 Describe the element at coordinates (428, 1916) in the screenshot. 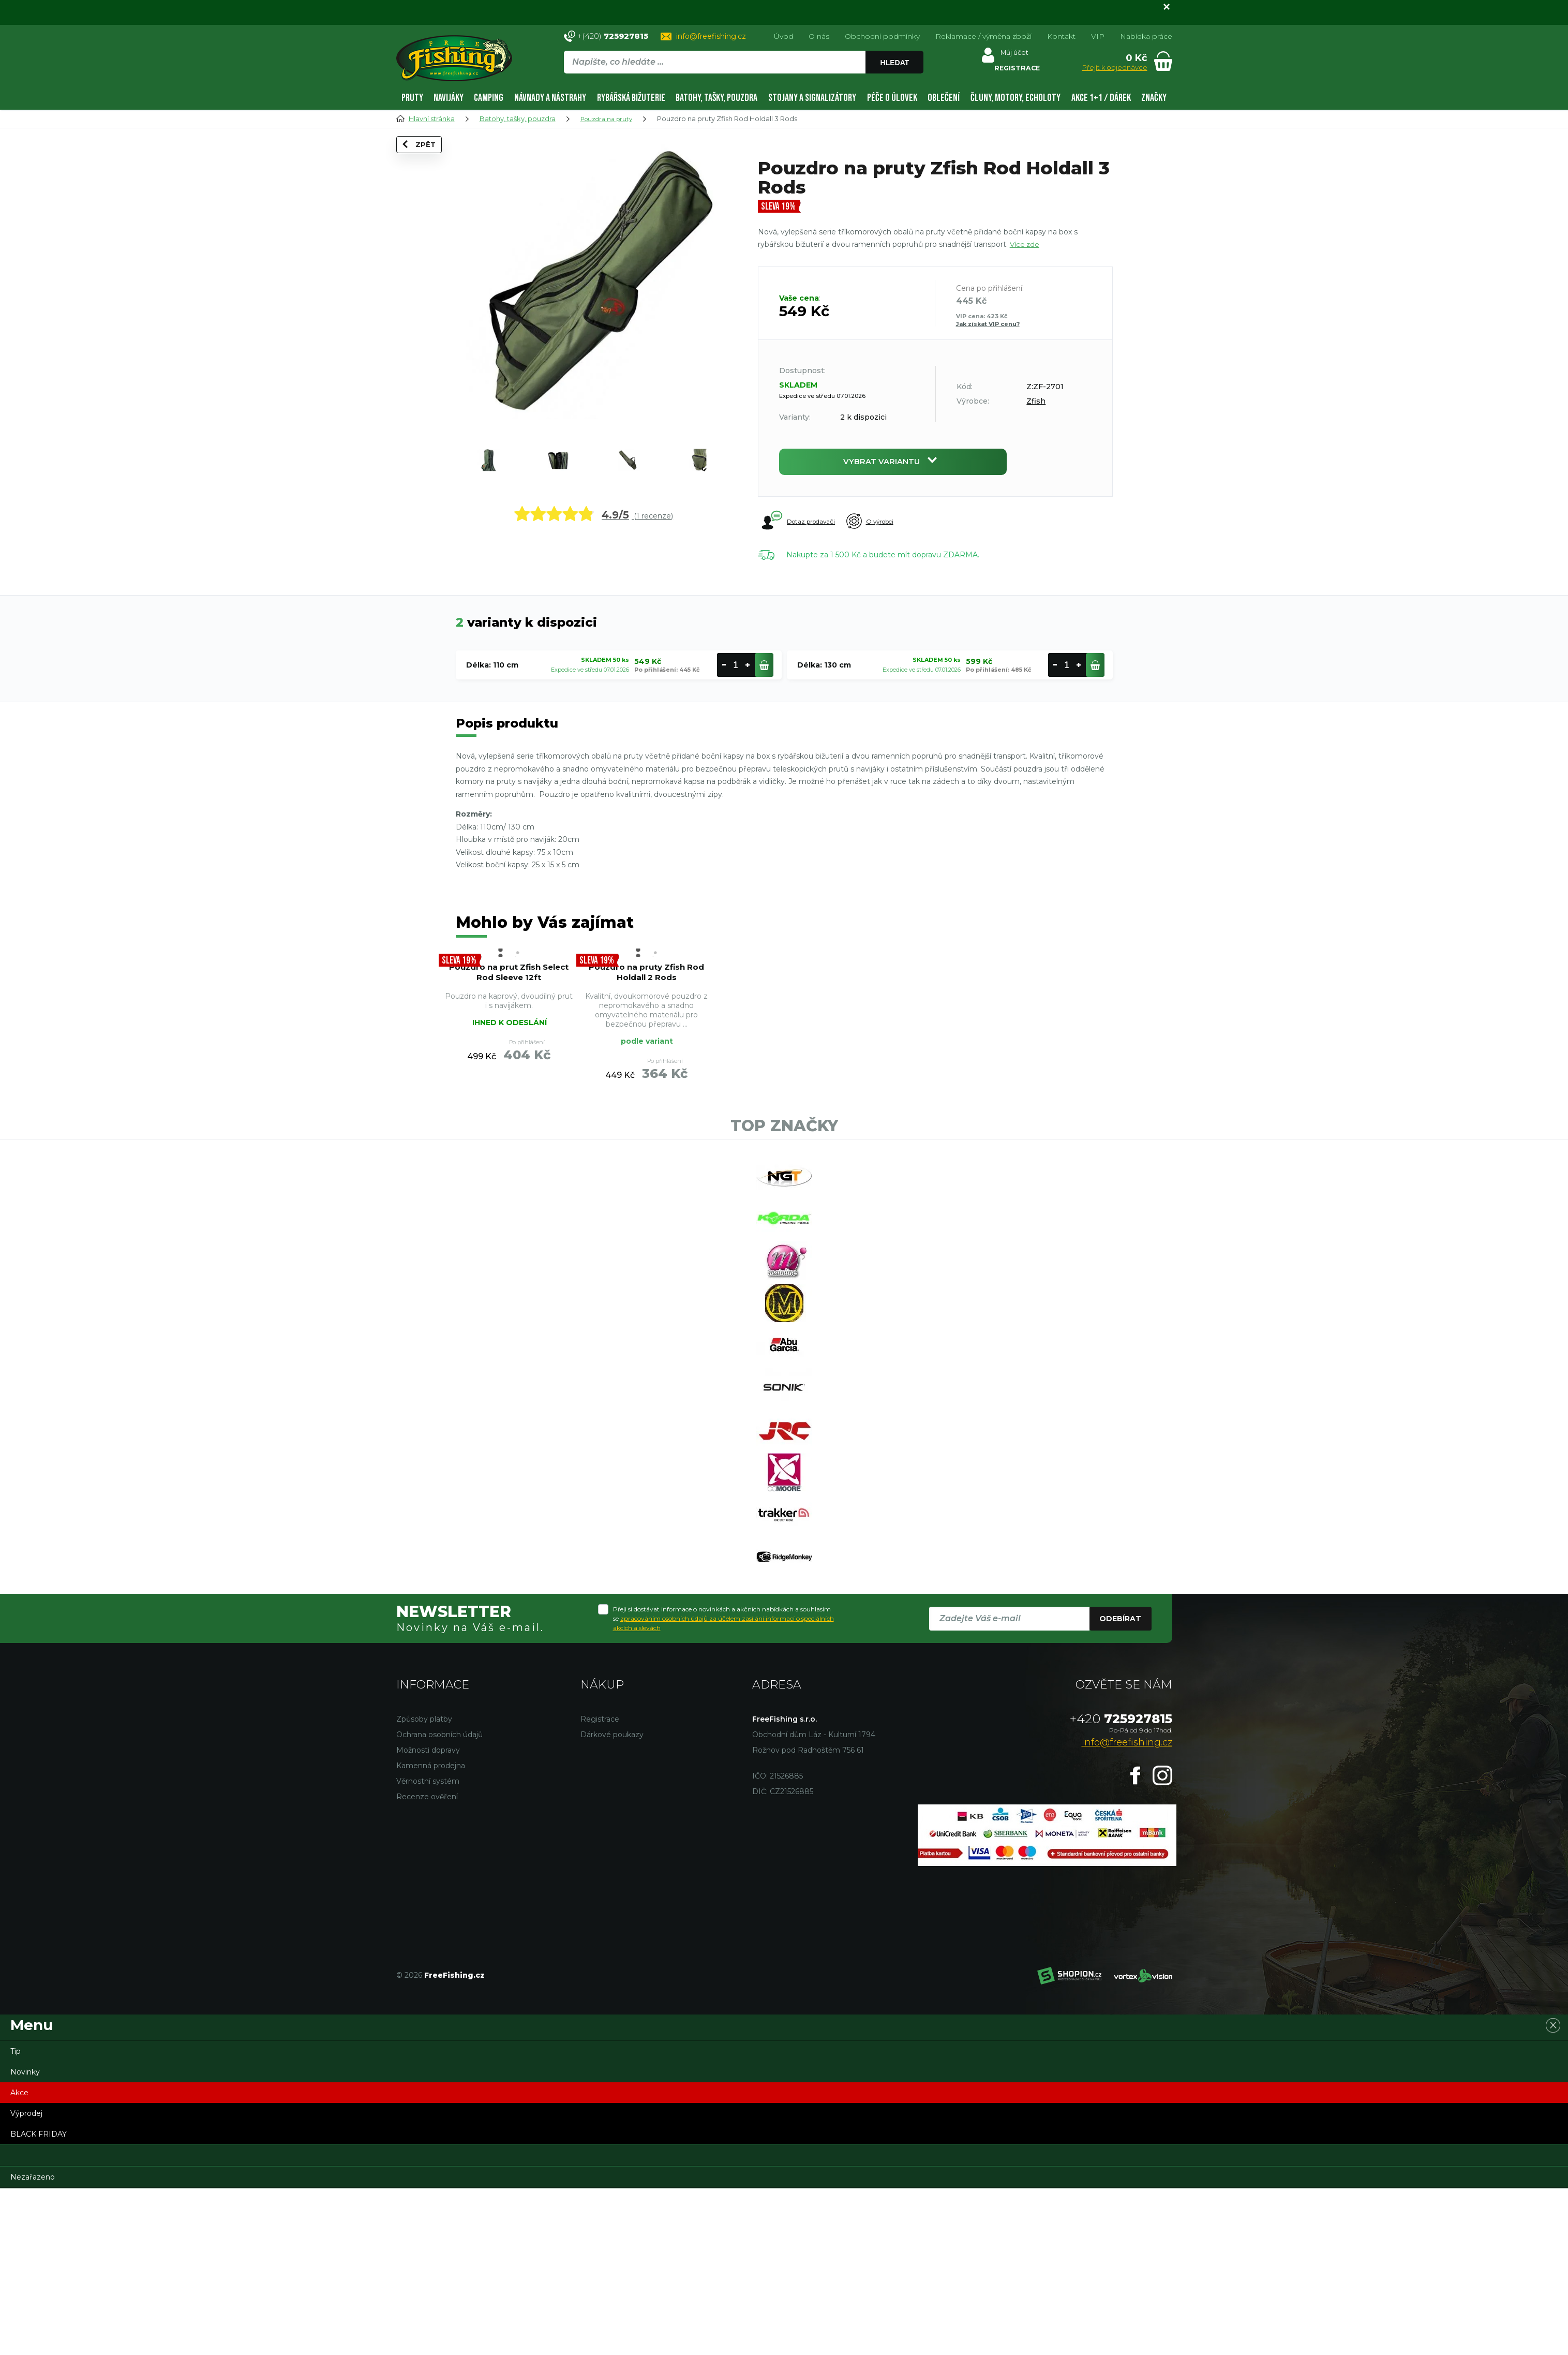

I see `Možnosti dopravy` at that location.